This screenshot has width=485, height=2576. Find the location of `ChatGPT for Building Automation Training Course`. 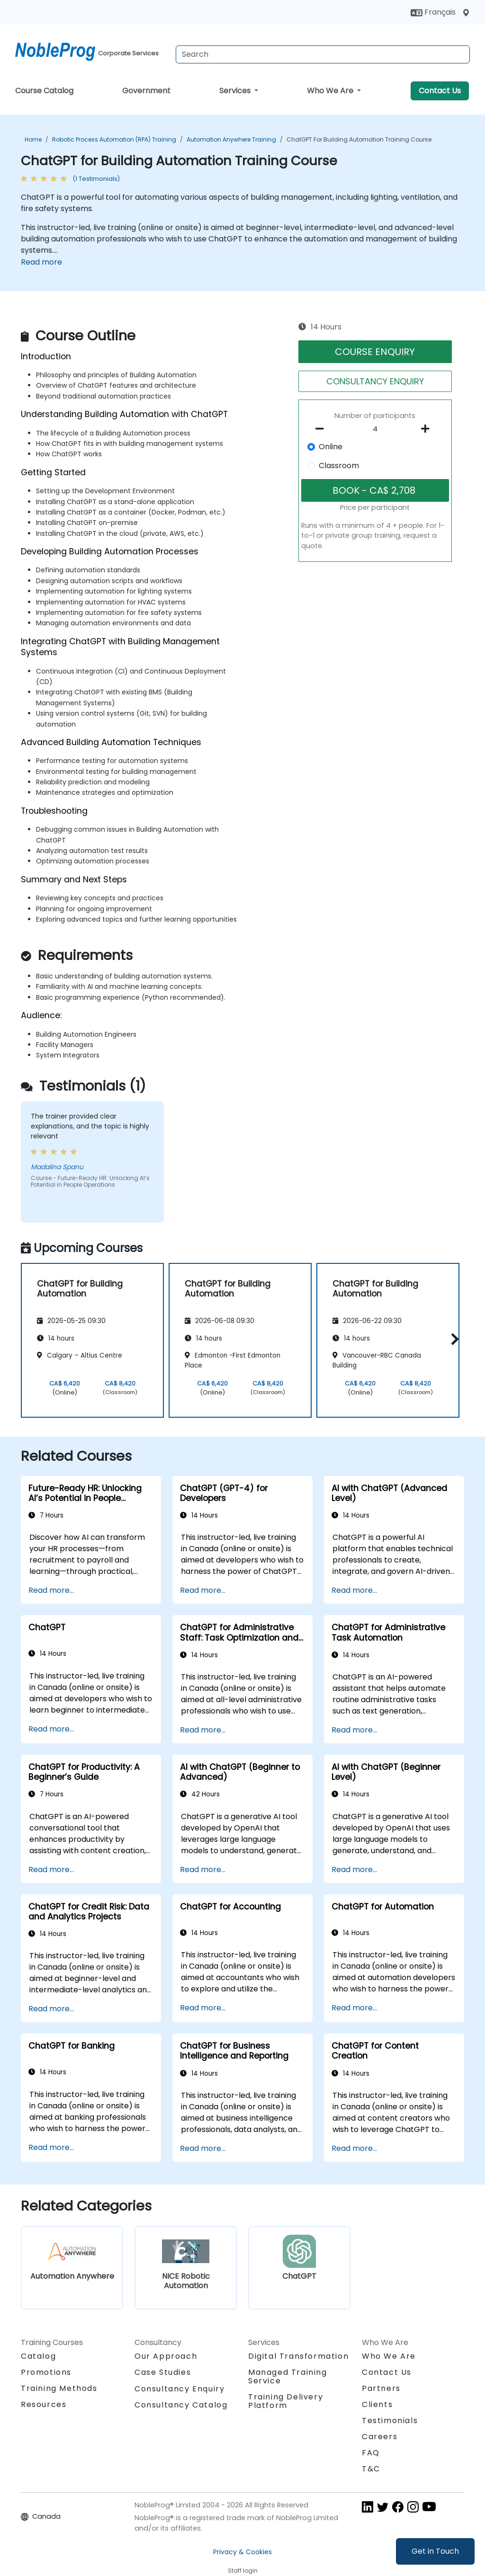

ChatGPT for Building Automation Training Course is located at coordinates (359, 139).